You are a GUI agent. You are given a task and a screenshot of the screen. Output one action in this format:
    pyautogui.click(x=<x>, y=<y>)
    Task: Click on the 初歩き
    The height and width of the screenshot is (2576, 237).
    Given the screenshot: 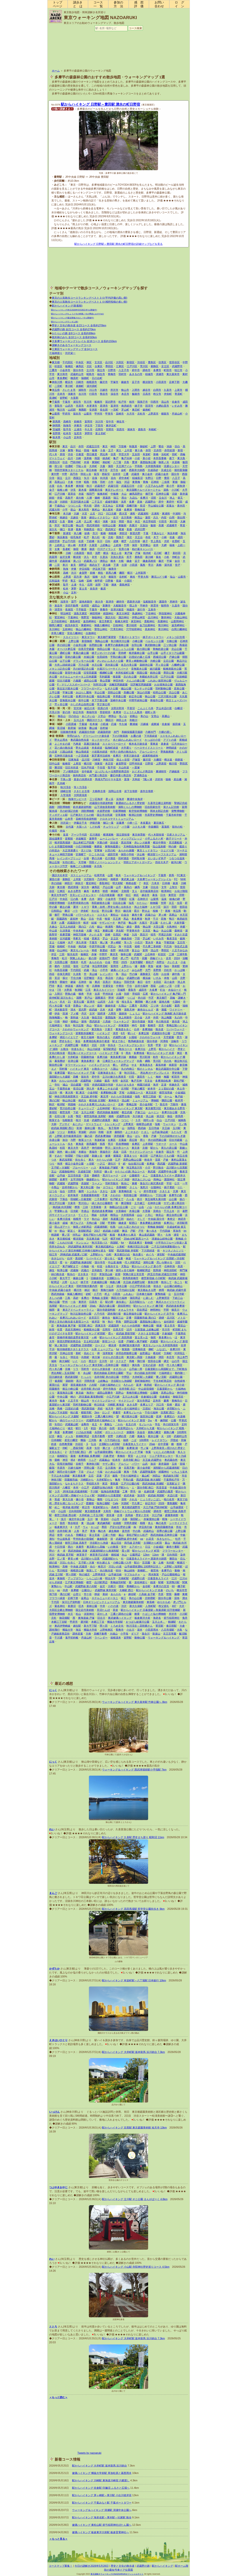 What is the action you would take?
    pyautogui.click(x=157, y=1286)
    